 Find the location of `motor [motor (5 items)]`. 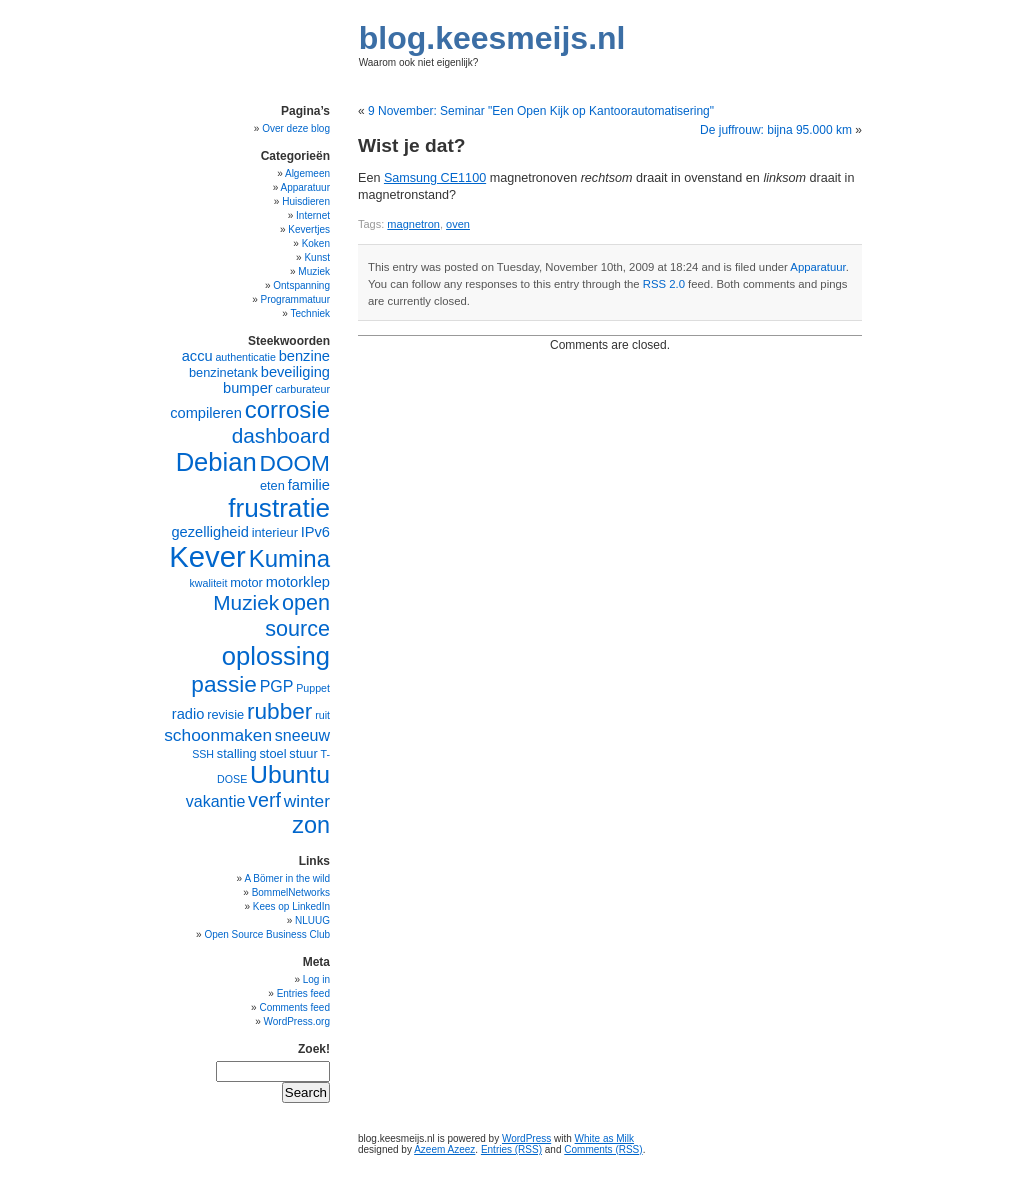

motor [motor (5 items)] is located at coordinates (246, 582).